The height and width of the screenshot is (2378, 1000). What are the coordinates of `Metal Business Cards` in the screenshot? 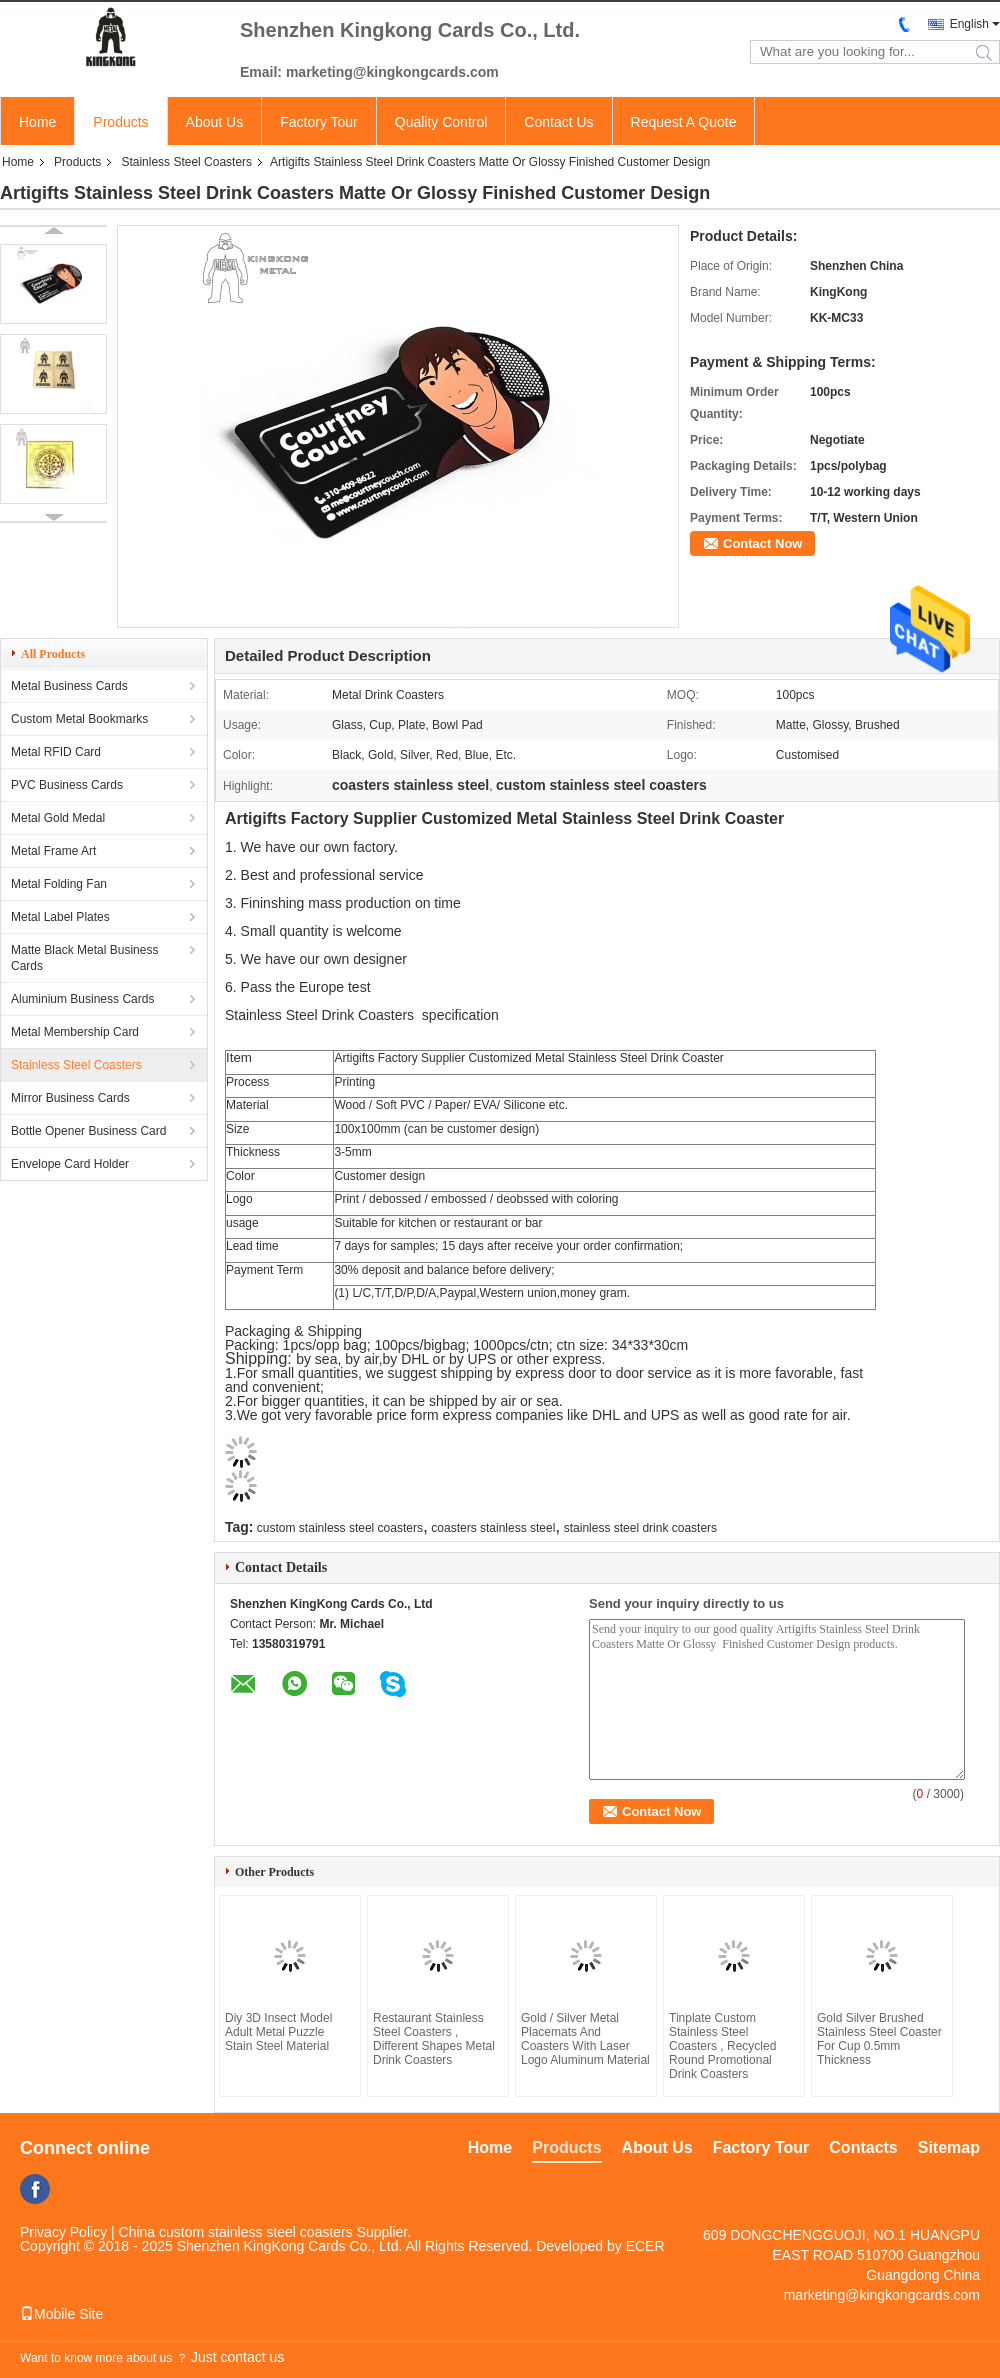 It's located at (69, 686).